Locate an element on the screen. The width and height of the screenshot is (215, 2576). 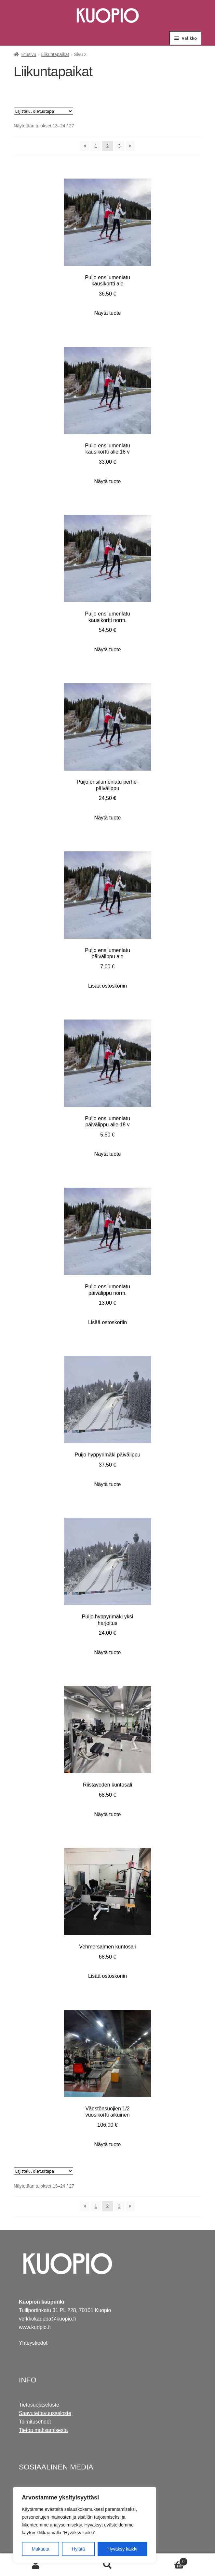
Mukauta is located at coordinates (40, 2549).